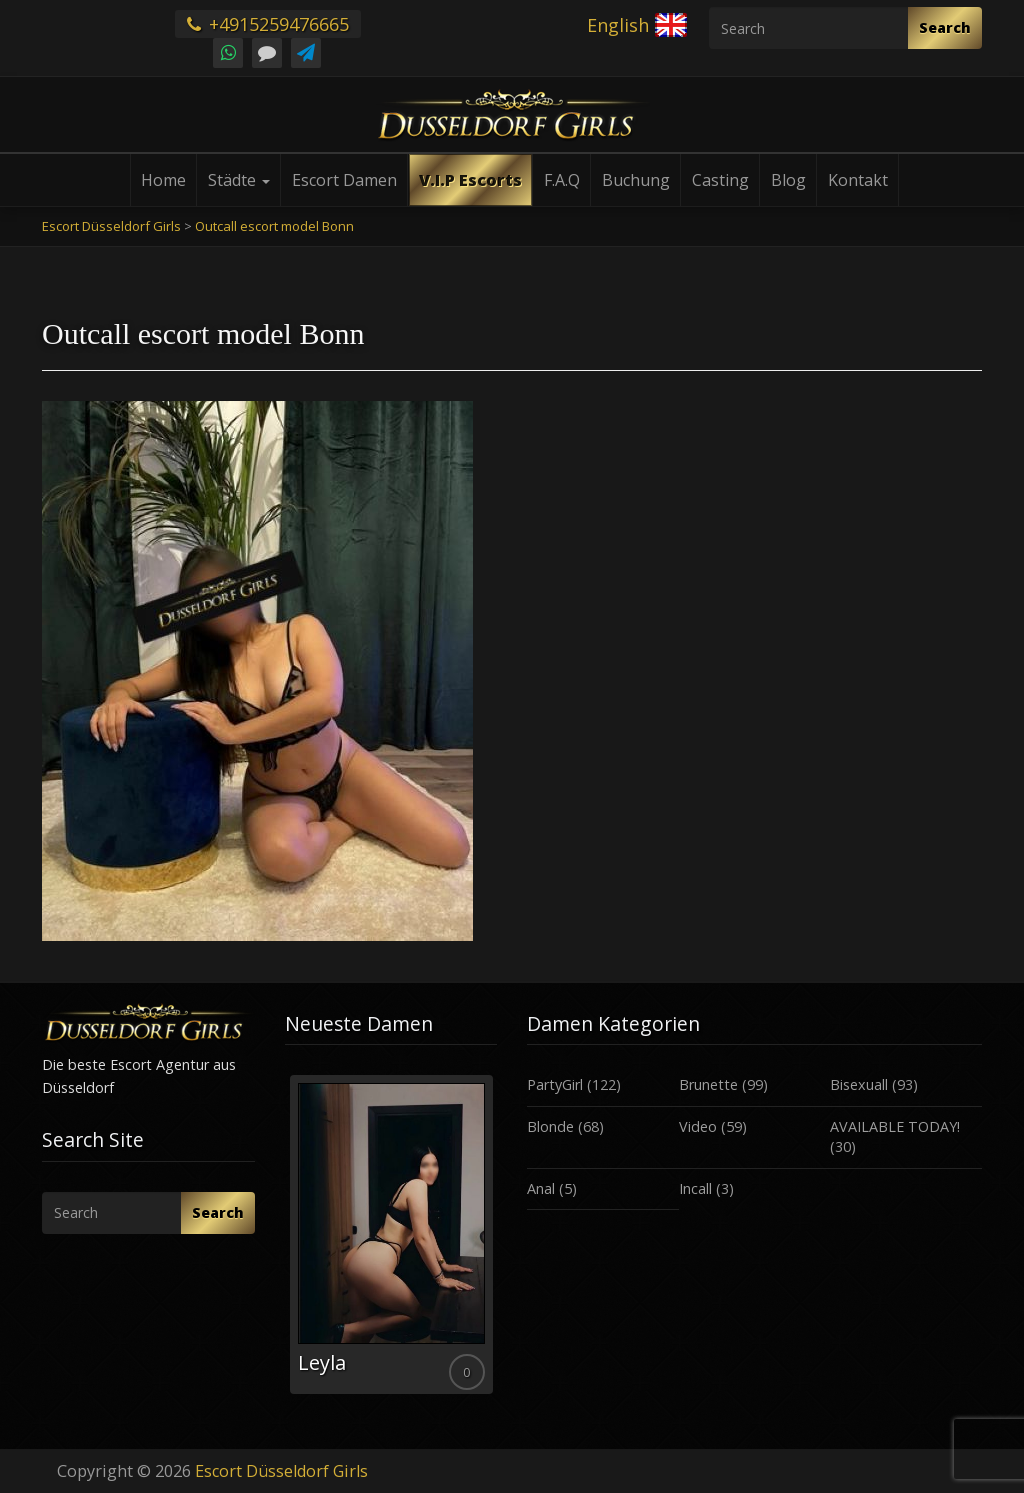  What do you see at coordinates (285, 1242) in the screenshot?
I see `Previous [button]` at bounding box center [285, 1242].